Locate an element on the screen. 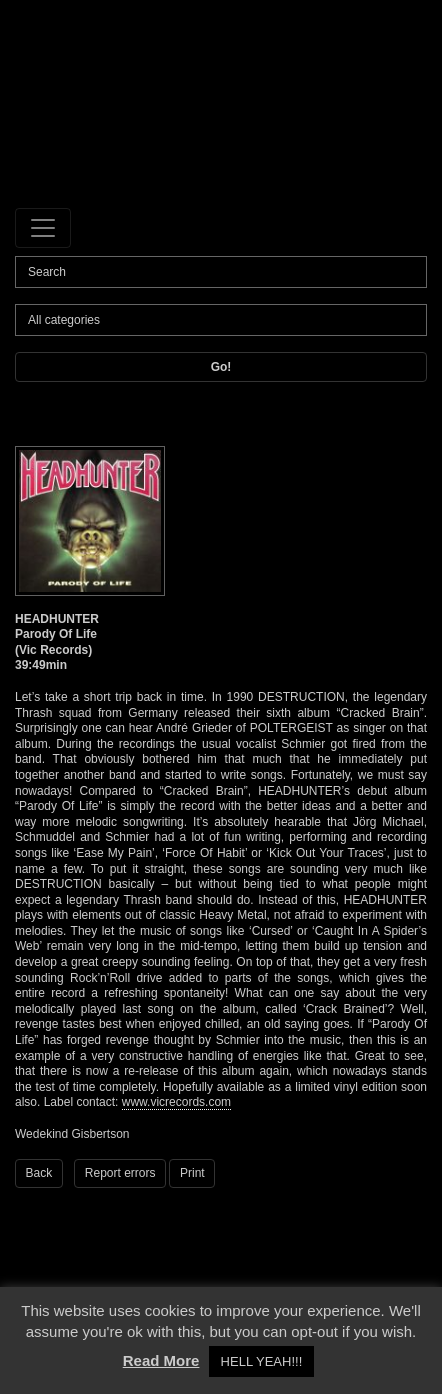  Report errors is located at coordinates (120, 1173).